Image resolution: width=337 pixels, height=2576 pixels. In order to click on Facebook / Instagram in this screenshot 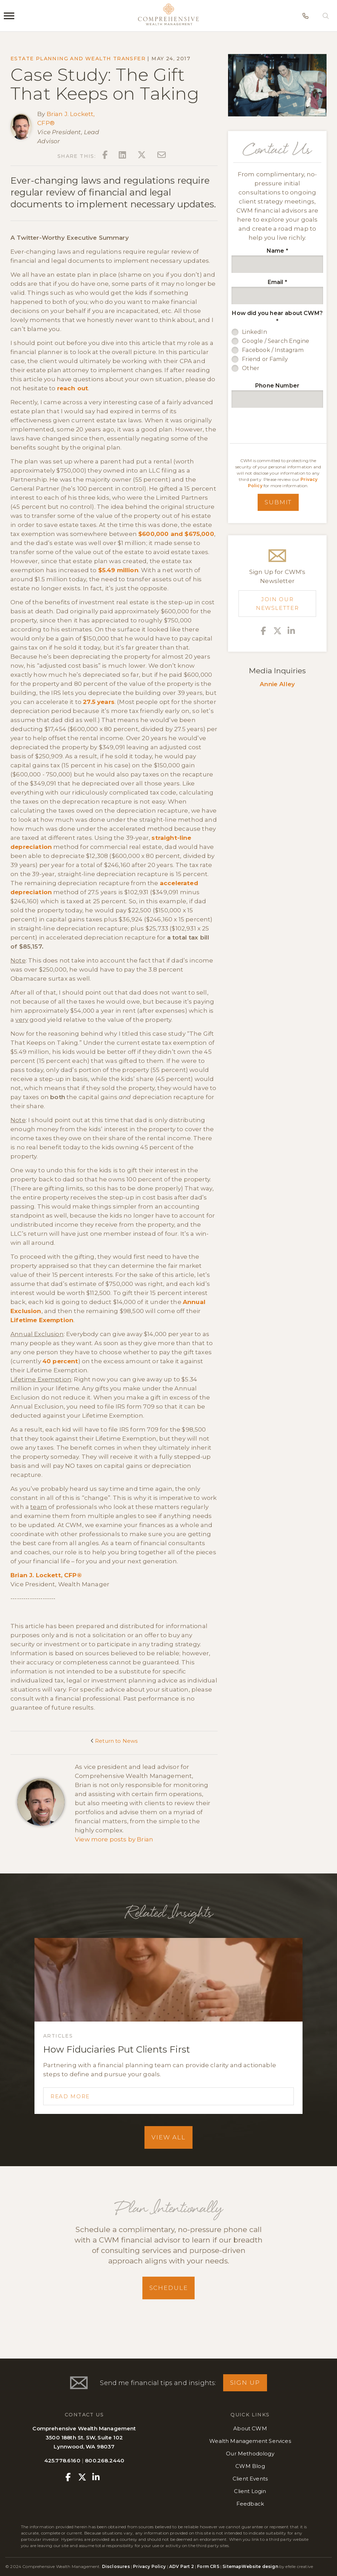, I will do `click(272, 350)`.